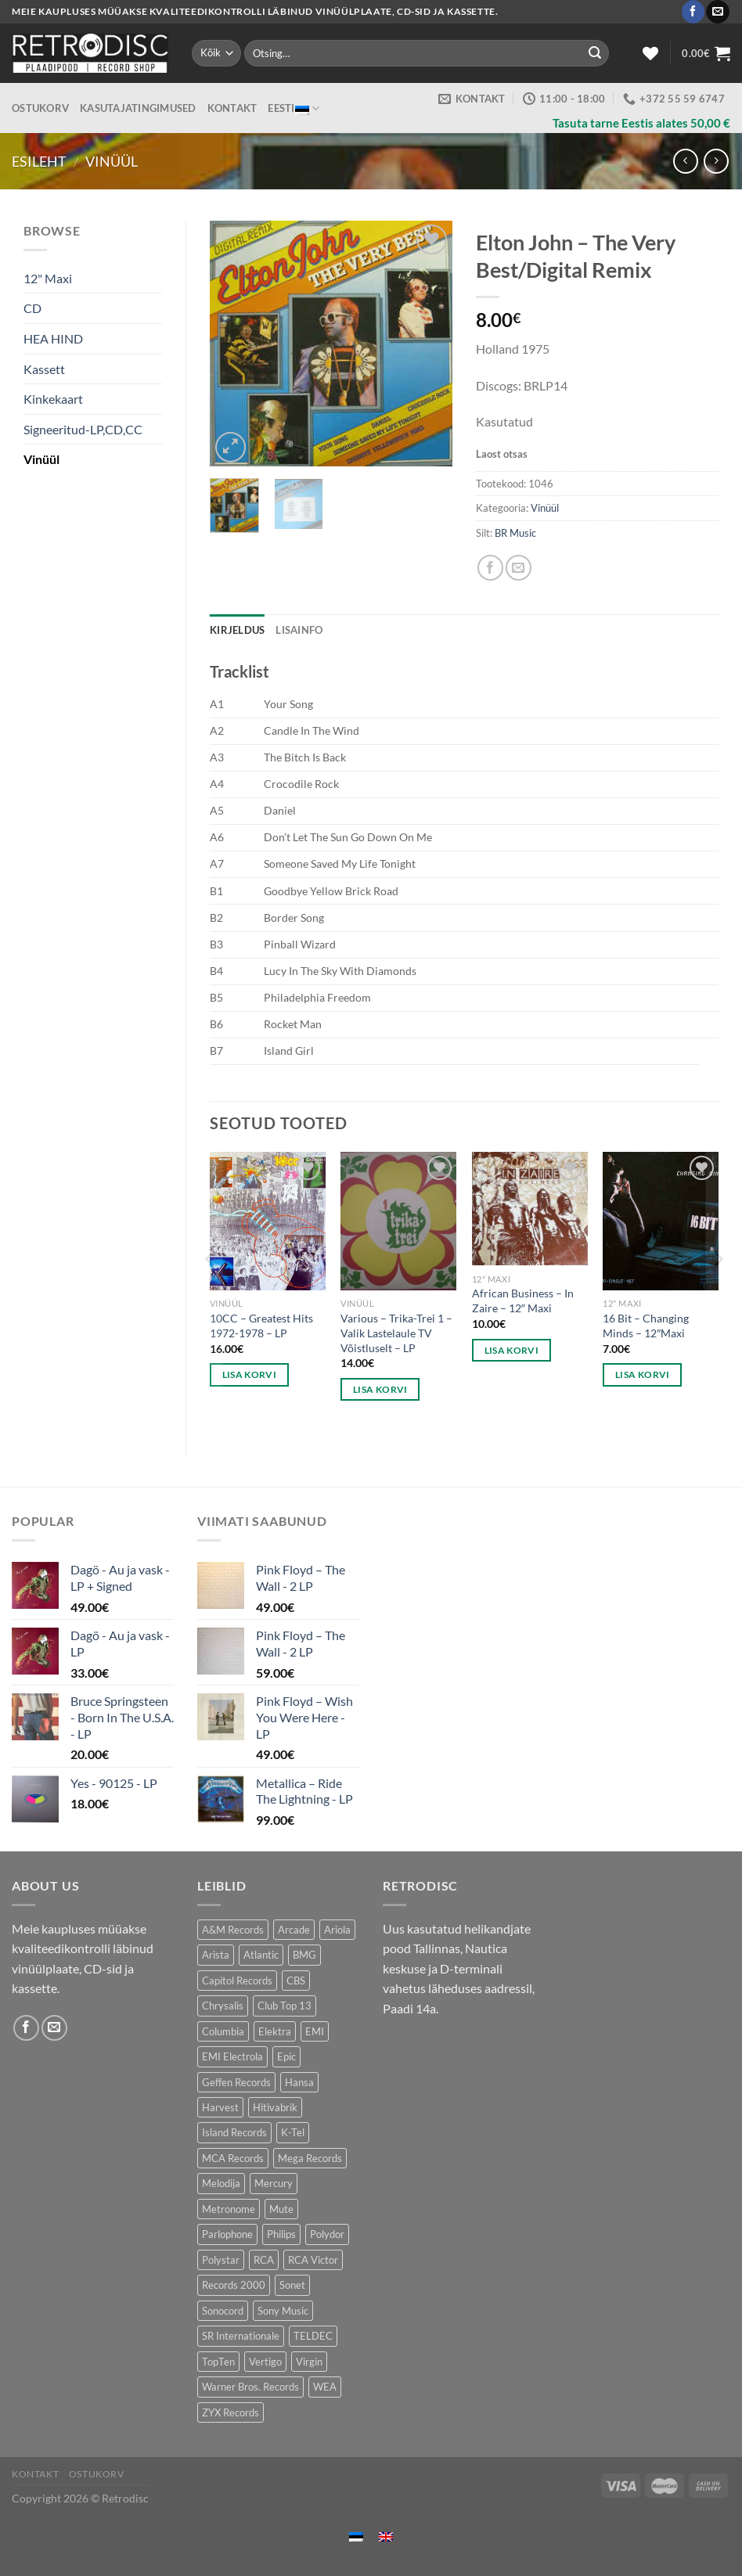  I want to click on Vinüül, so click(111, 161).